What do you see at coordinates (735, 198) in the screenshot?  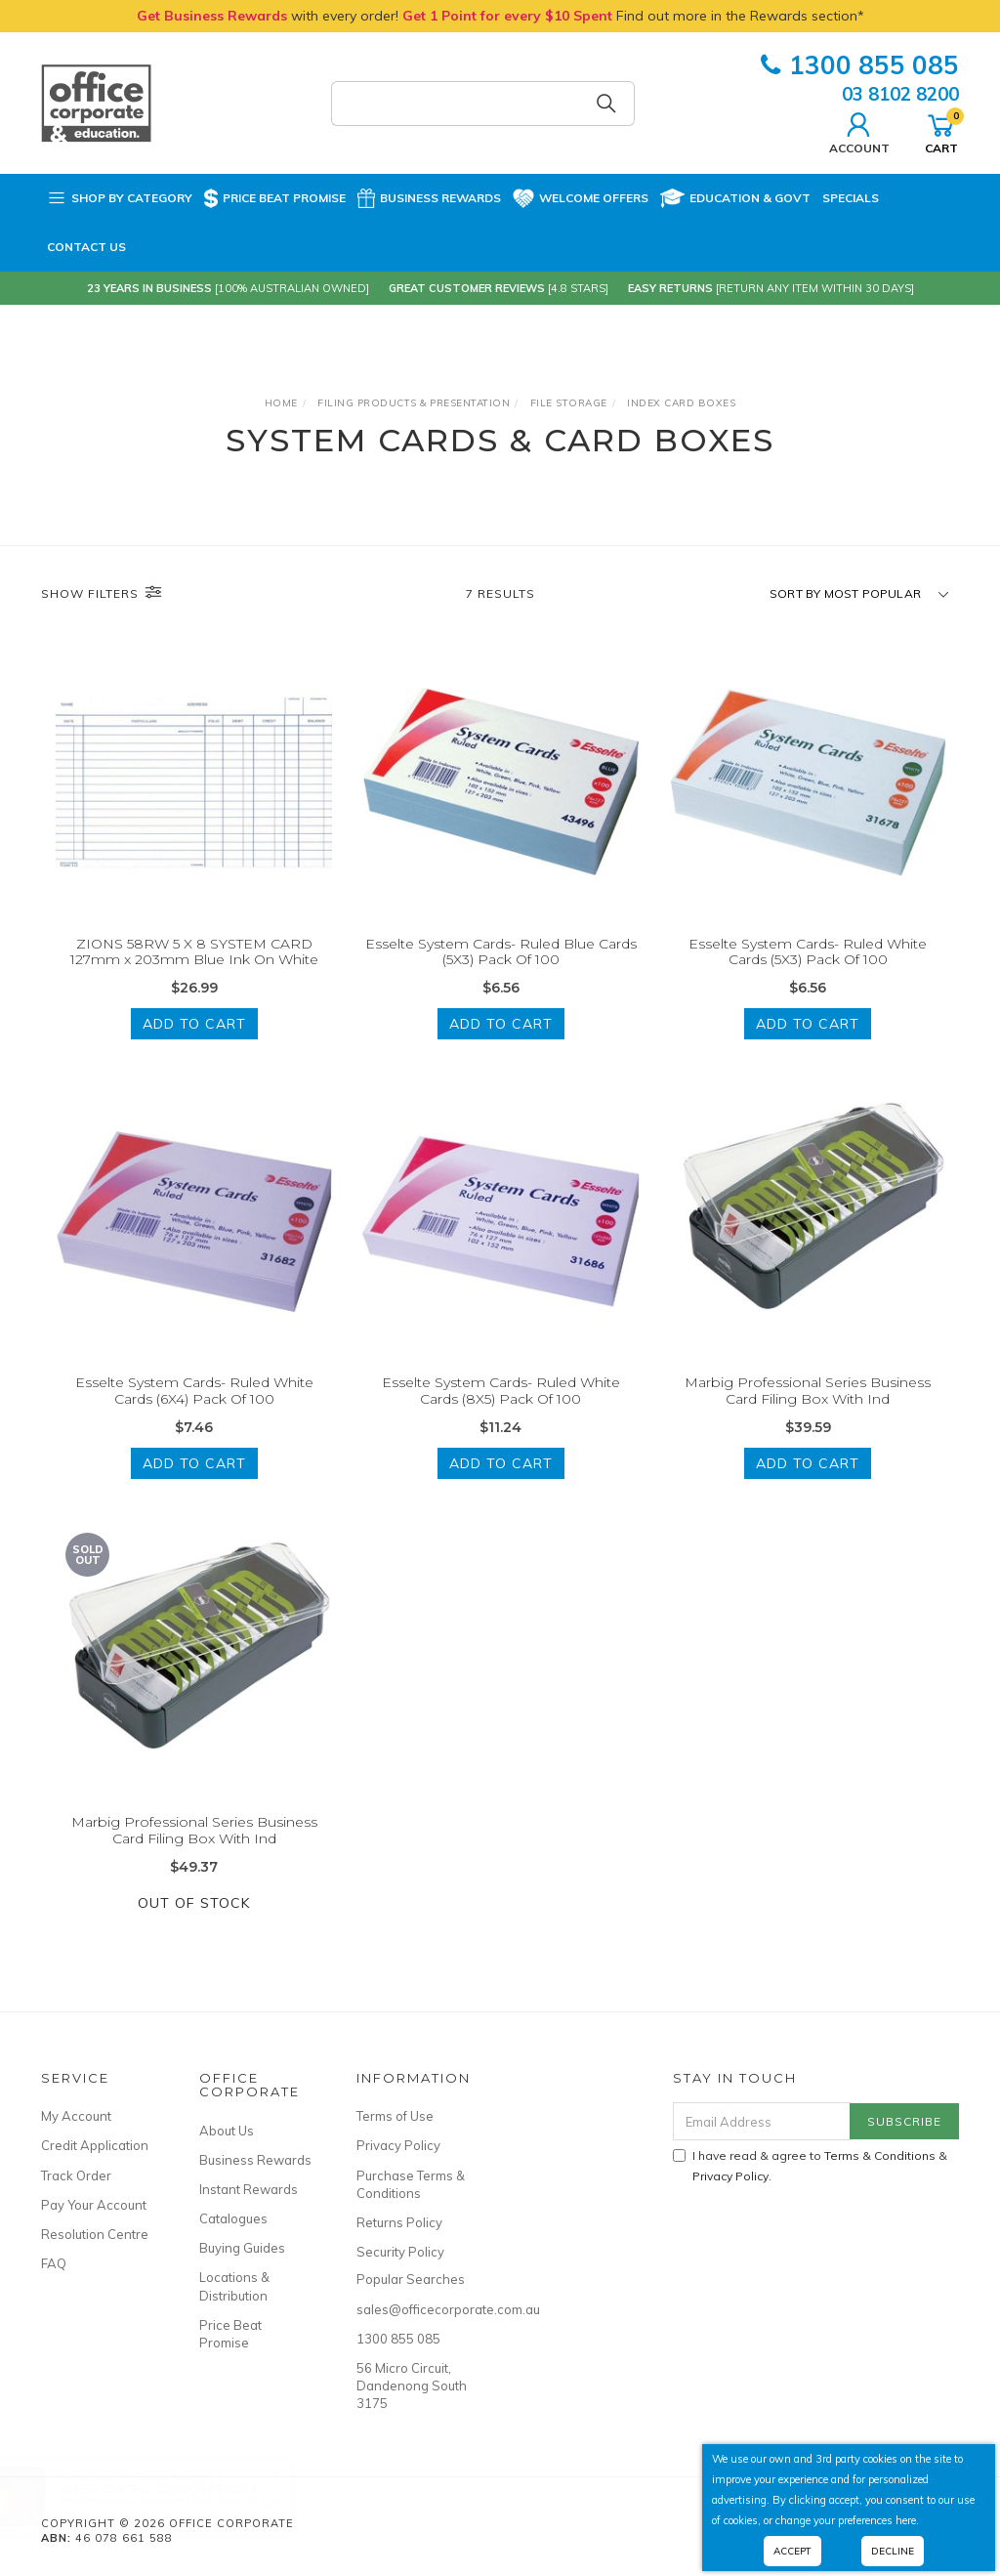 I see `Education & Govt` at bounding box center [735, 198].